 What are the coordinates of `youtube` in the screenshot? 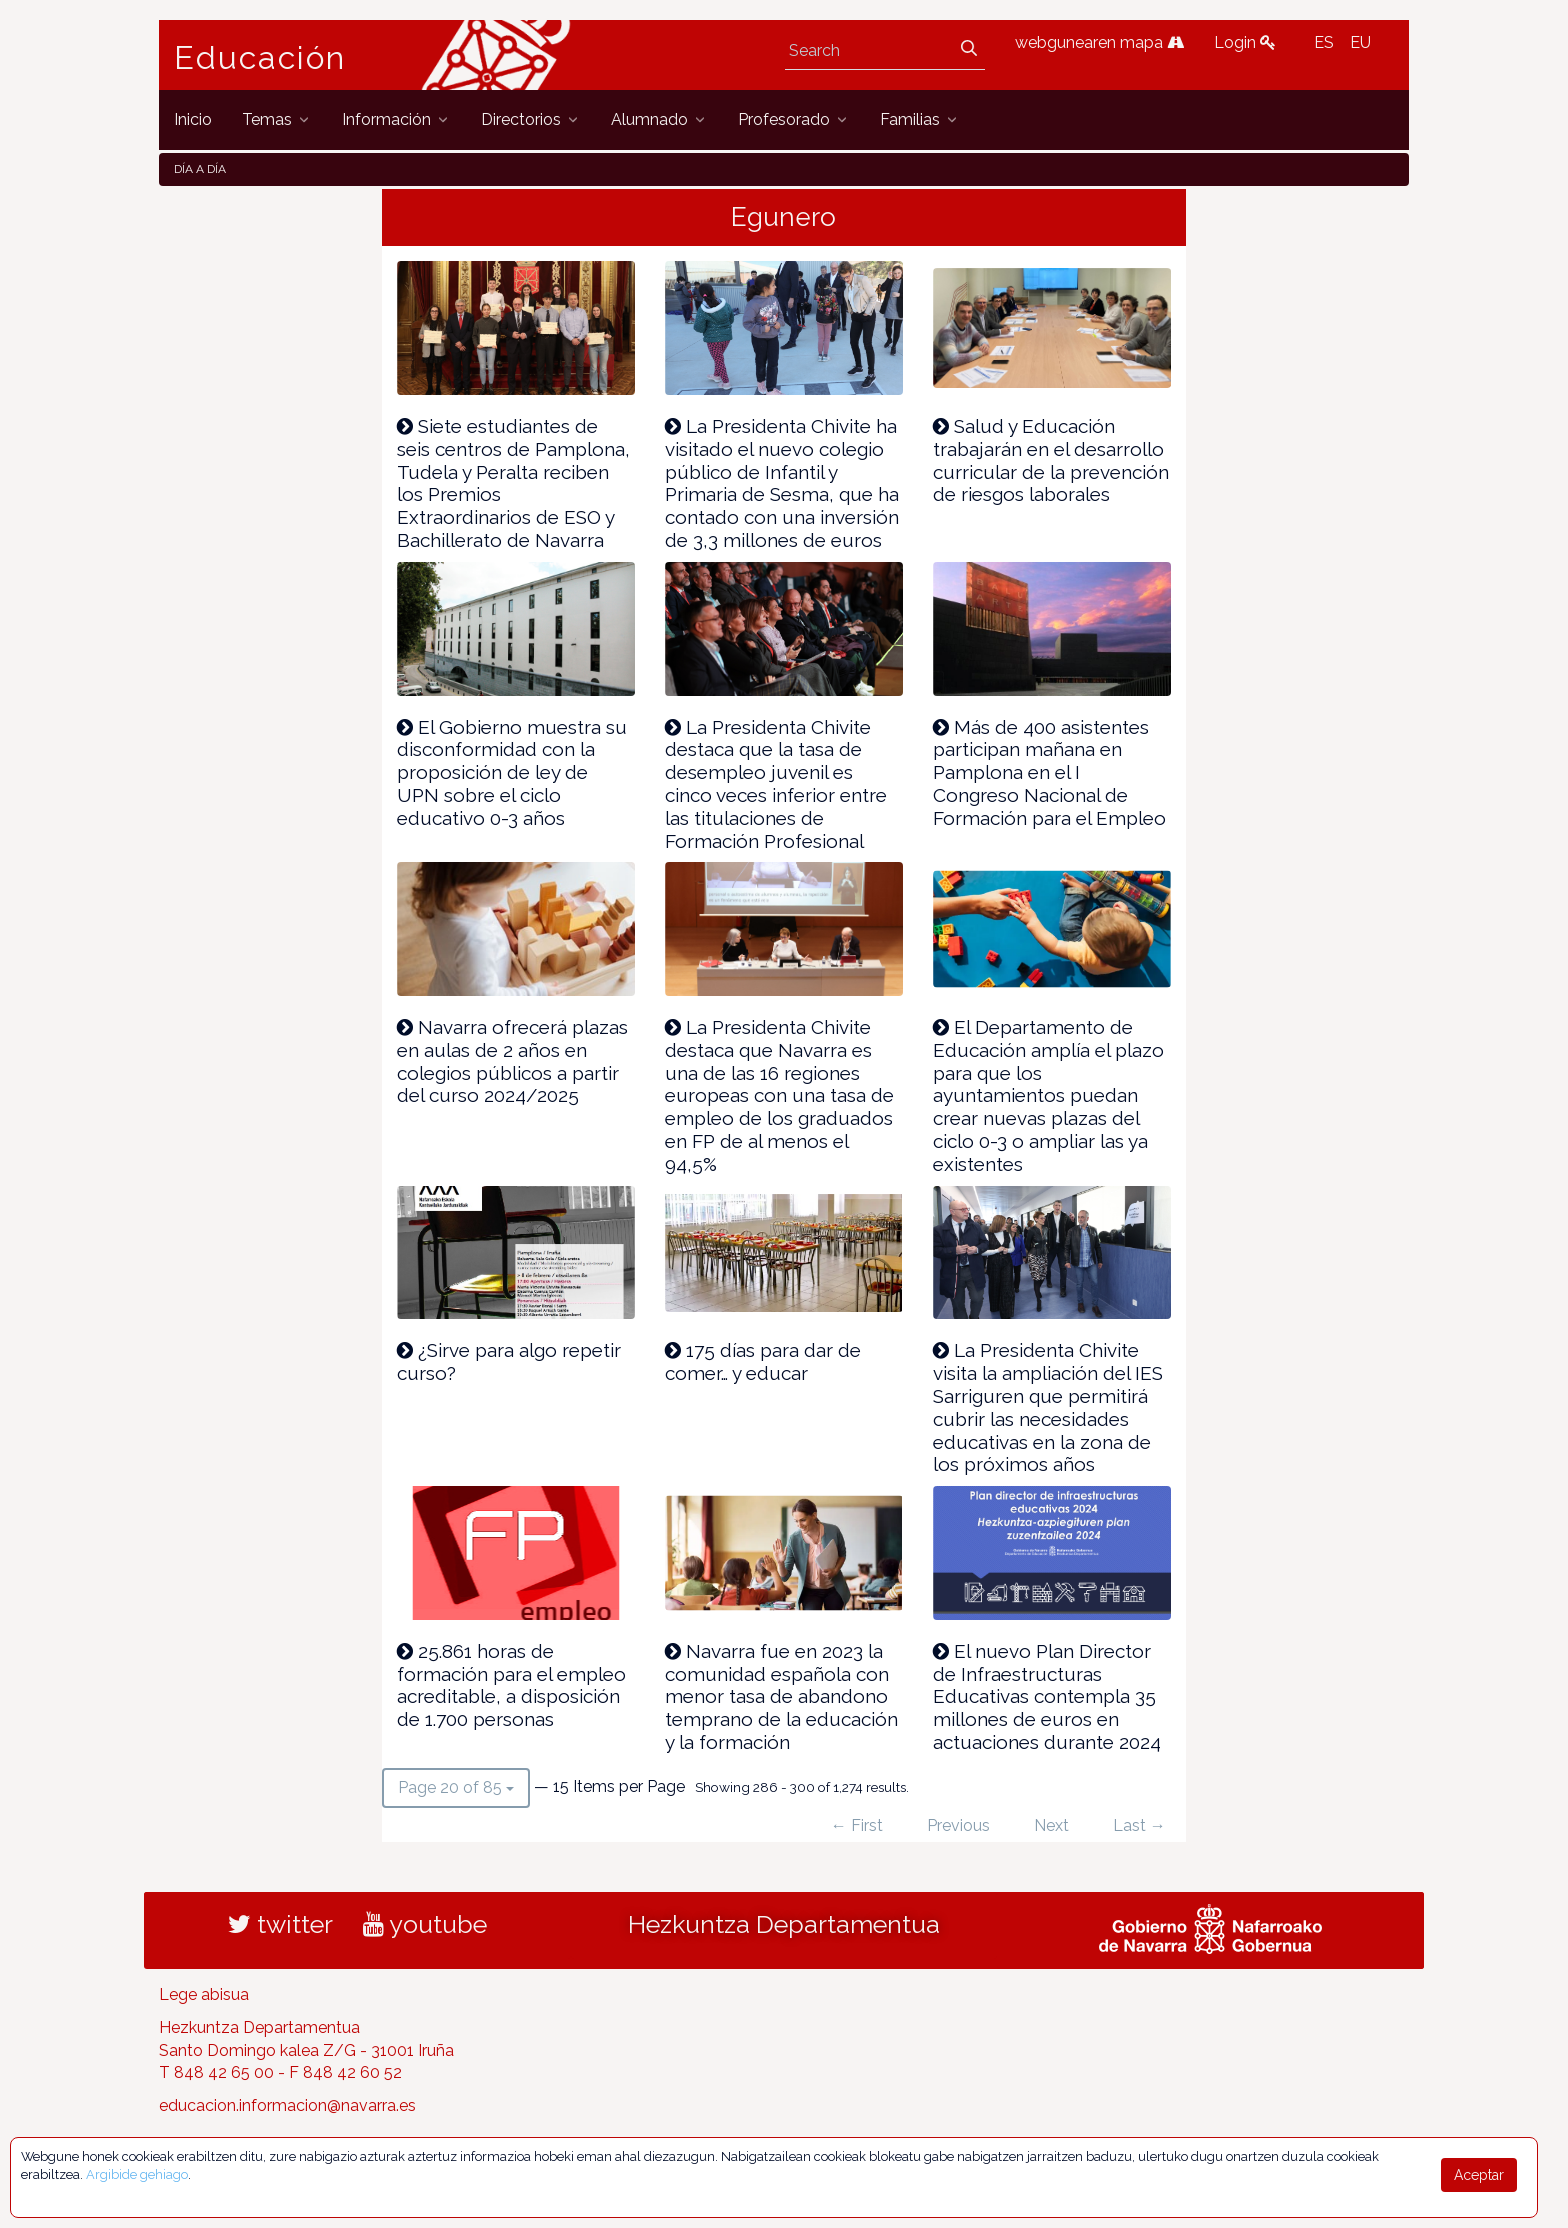 It's located at (425, 1924).